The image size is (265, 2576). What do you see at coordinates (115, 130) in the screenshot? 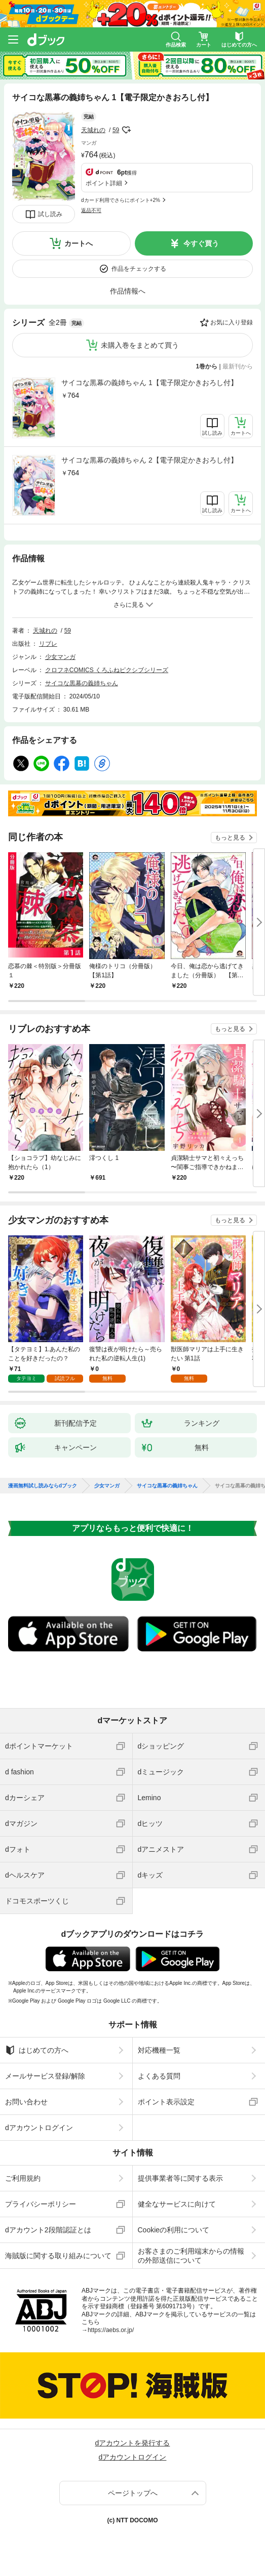
I see `59` at bounding box center [115, 130].